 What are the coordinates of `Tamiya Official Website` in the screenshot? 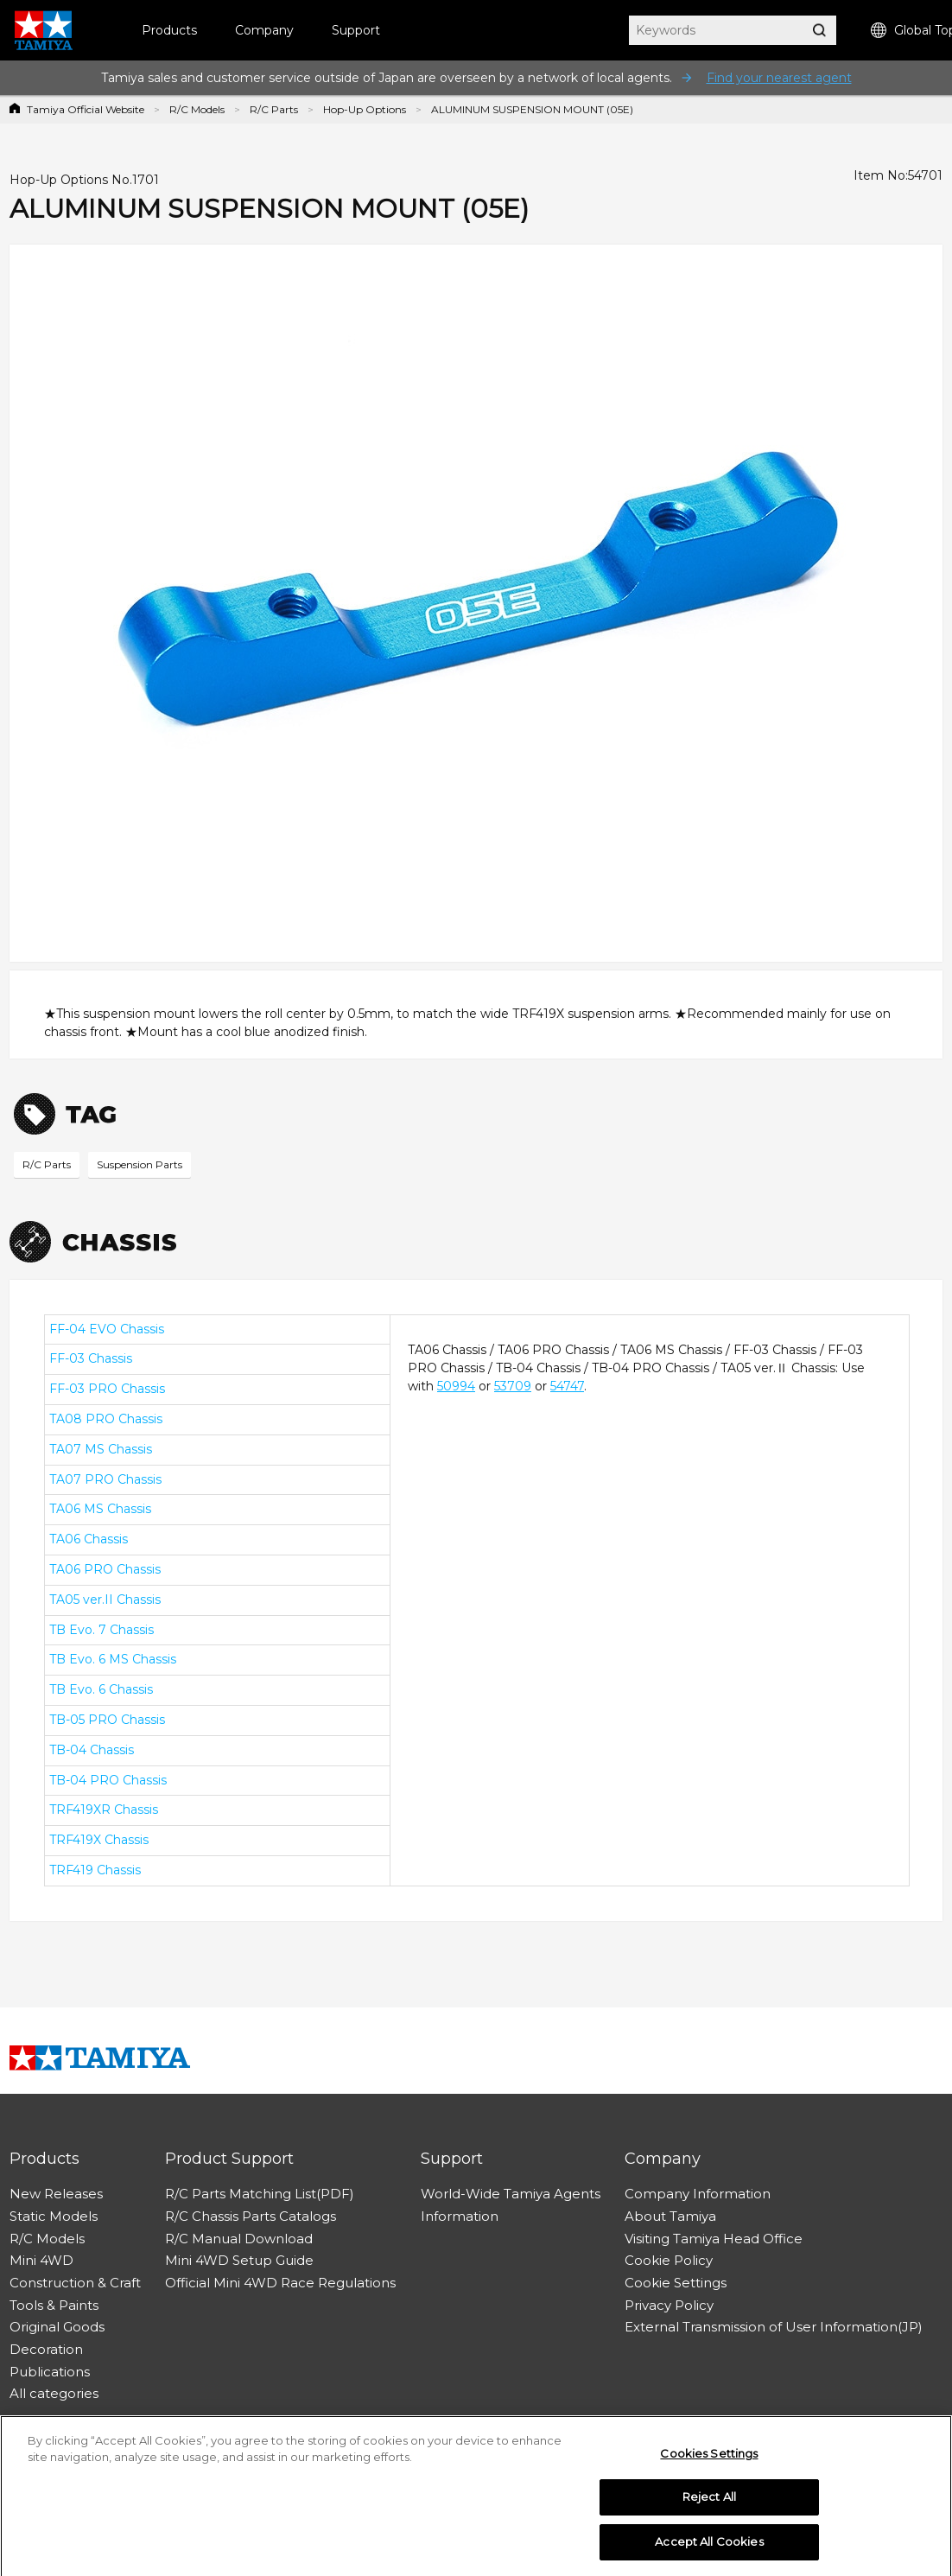 It's located at (85, 109).